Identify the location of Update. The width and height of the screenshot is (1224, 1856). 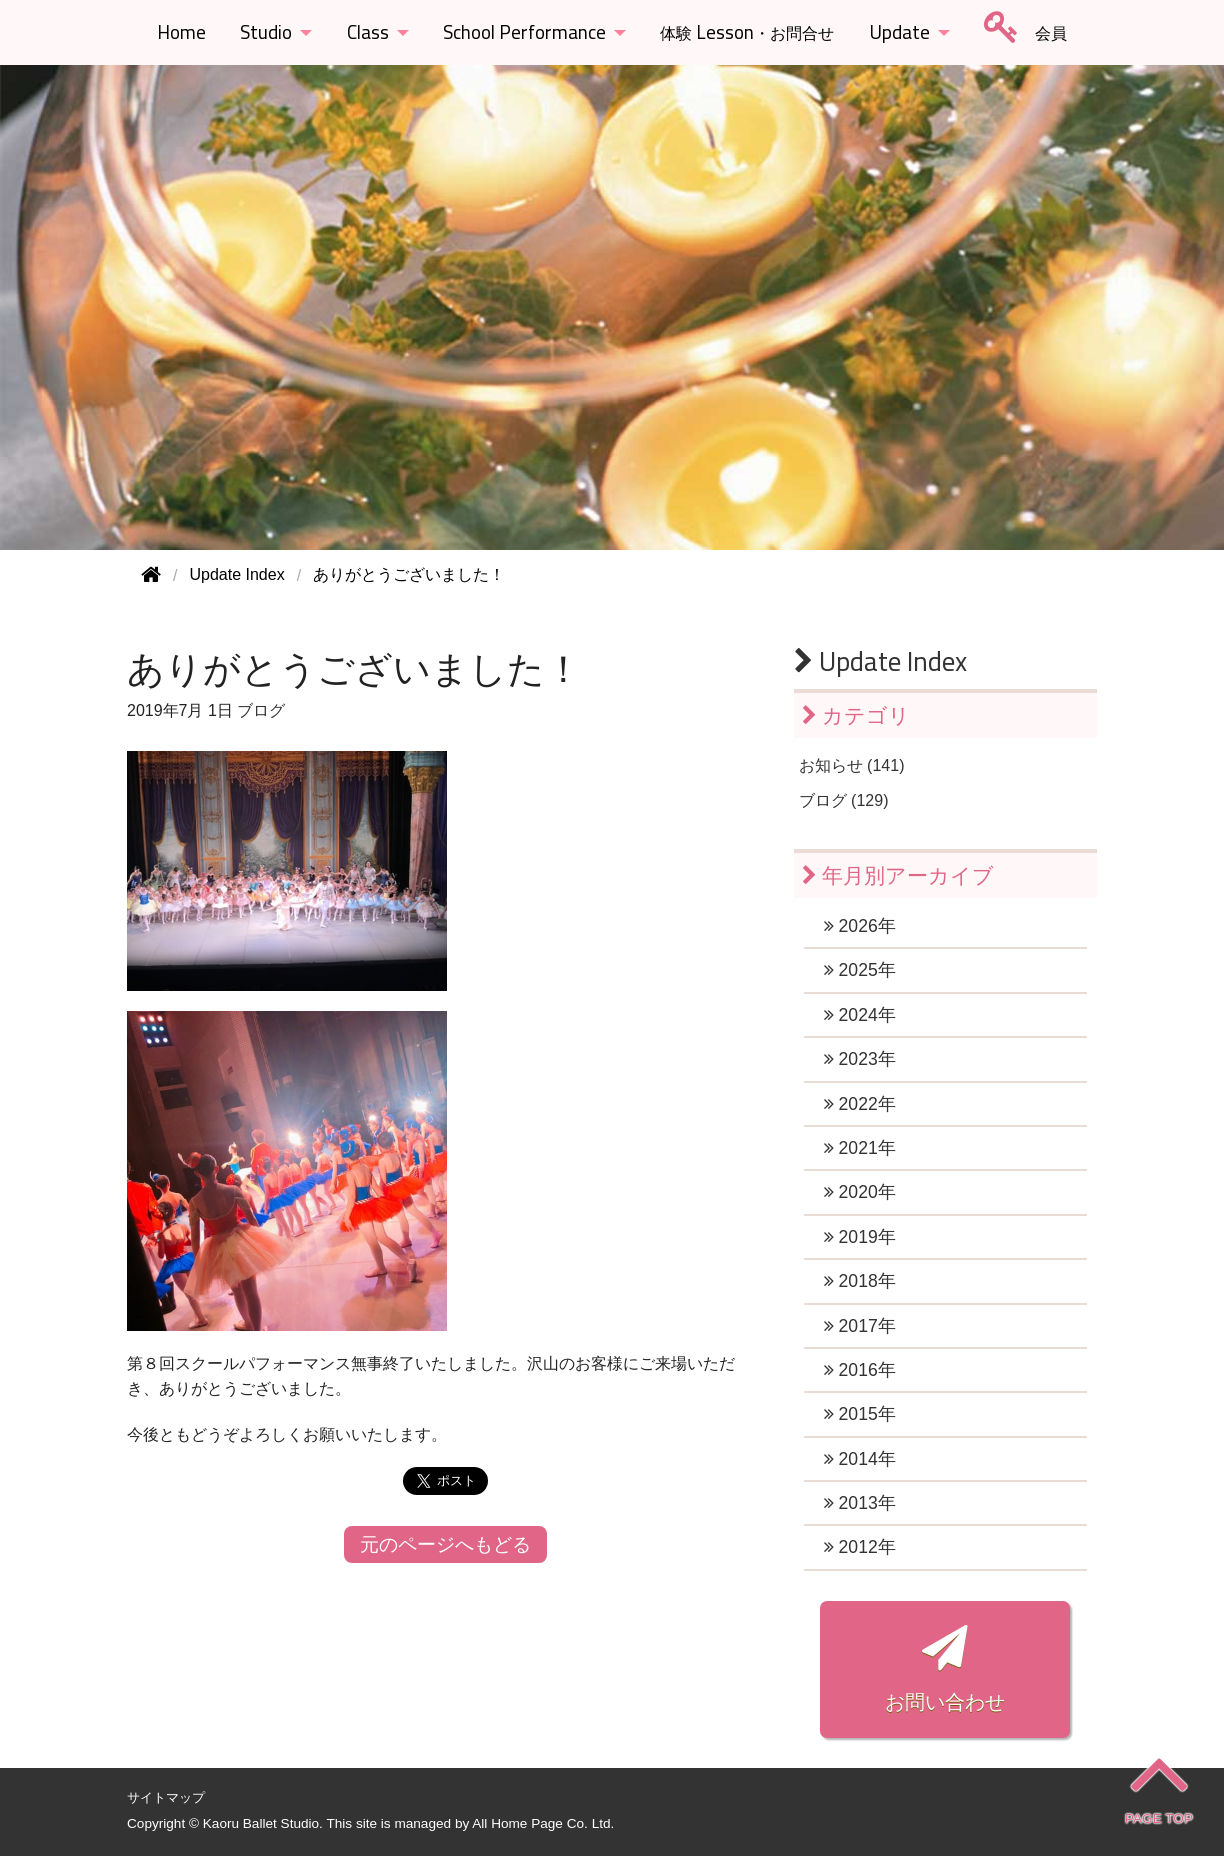
(899, 32).